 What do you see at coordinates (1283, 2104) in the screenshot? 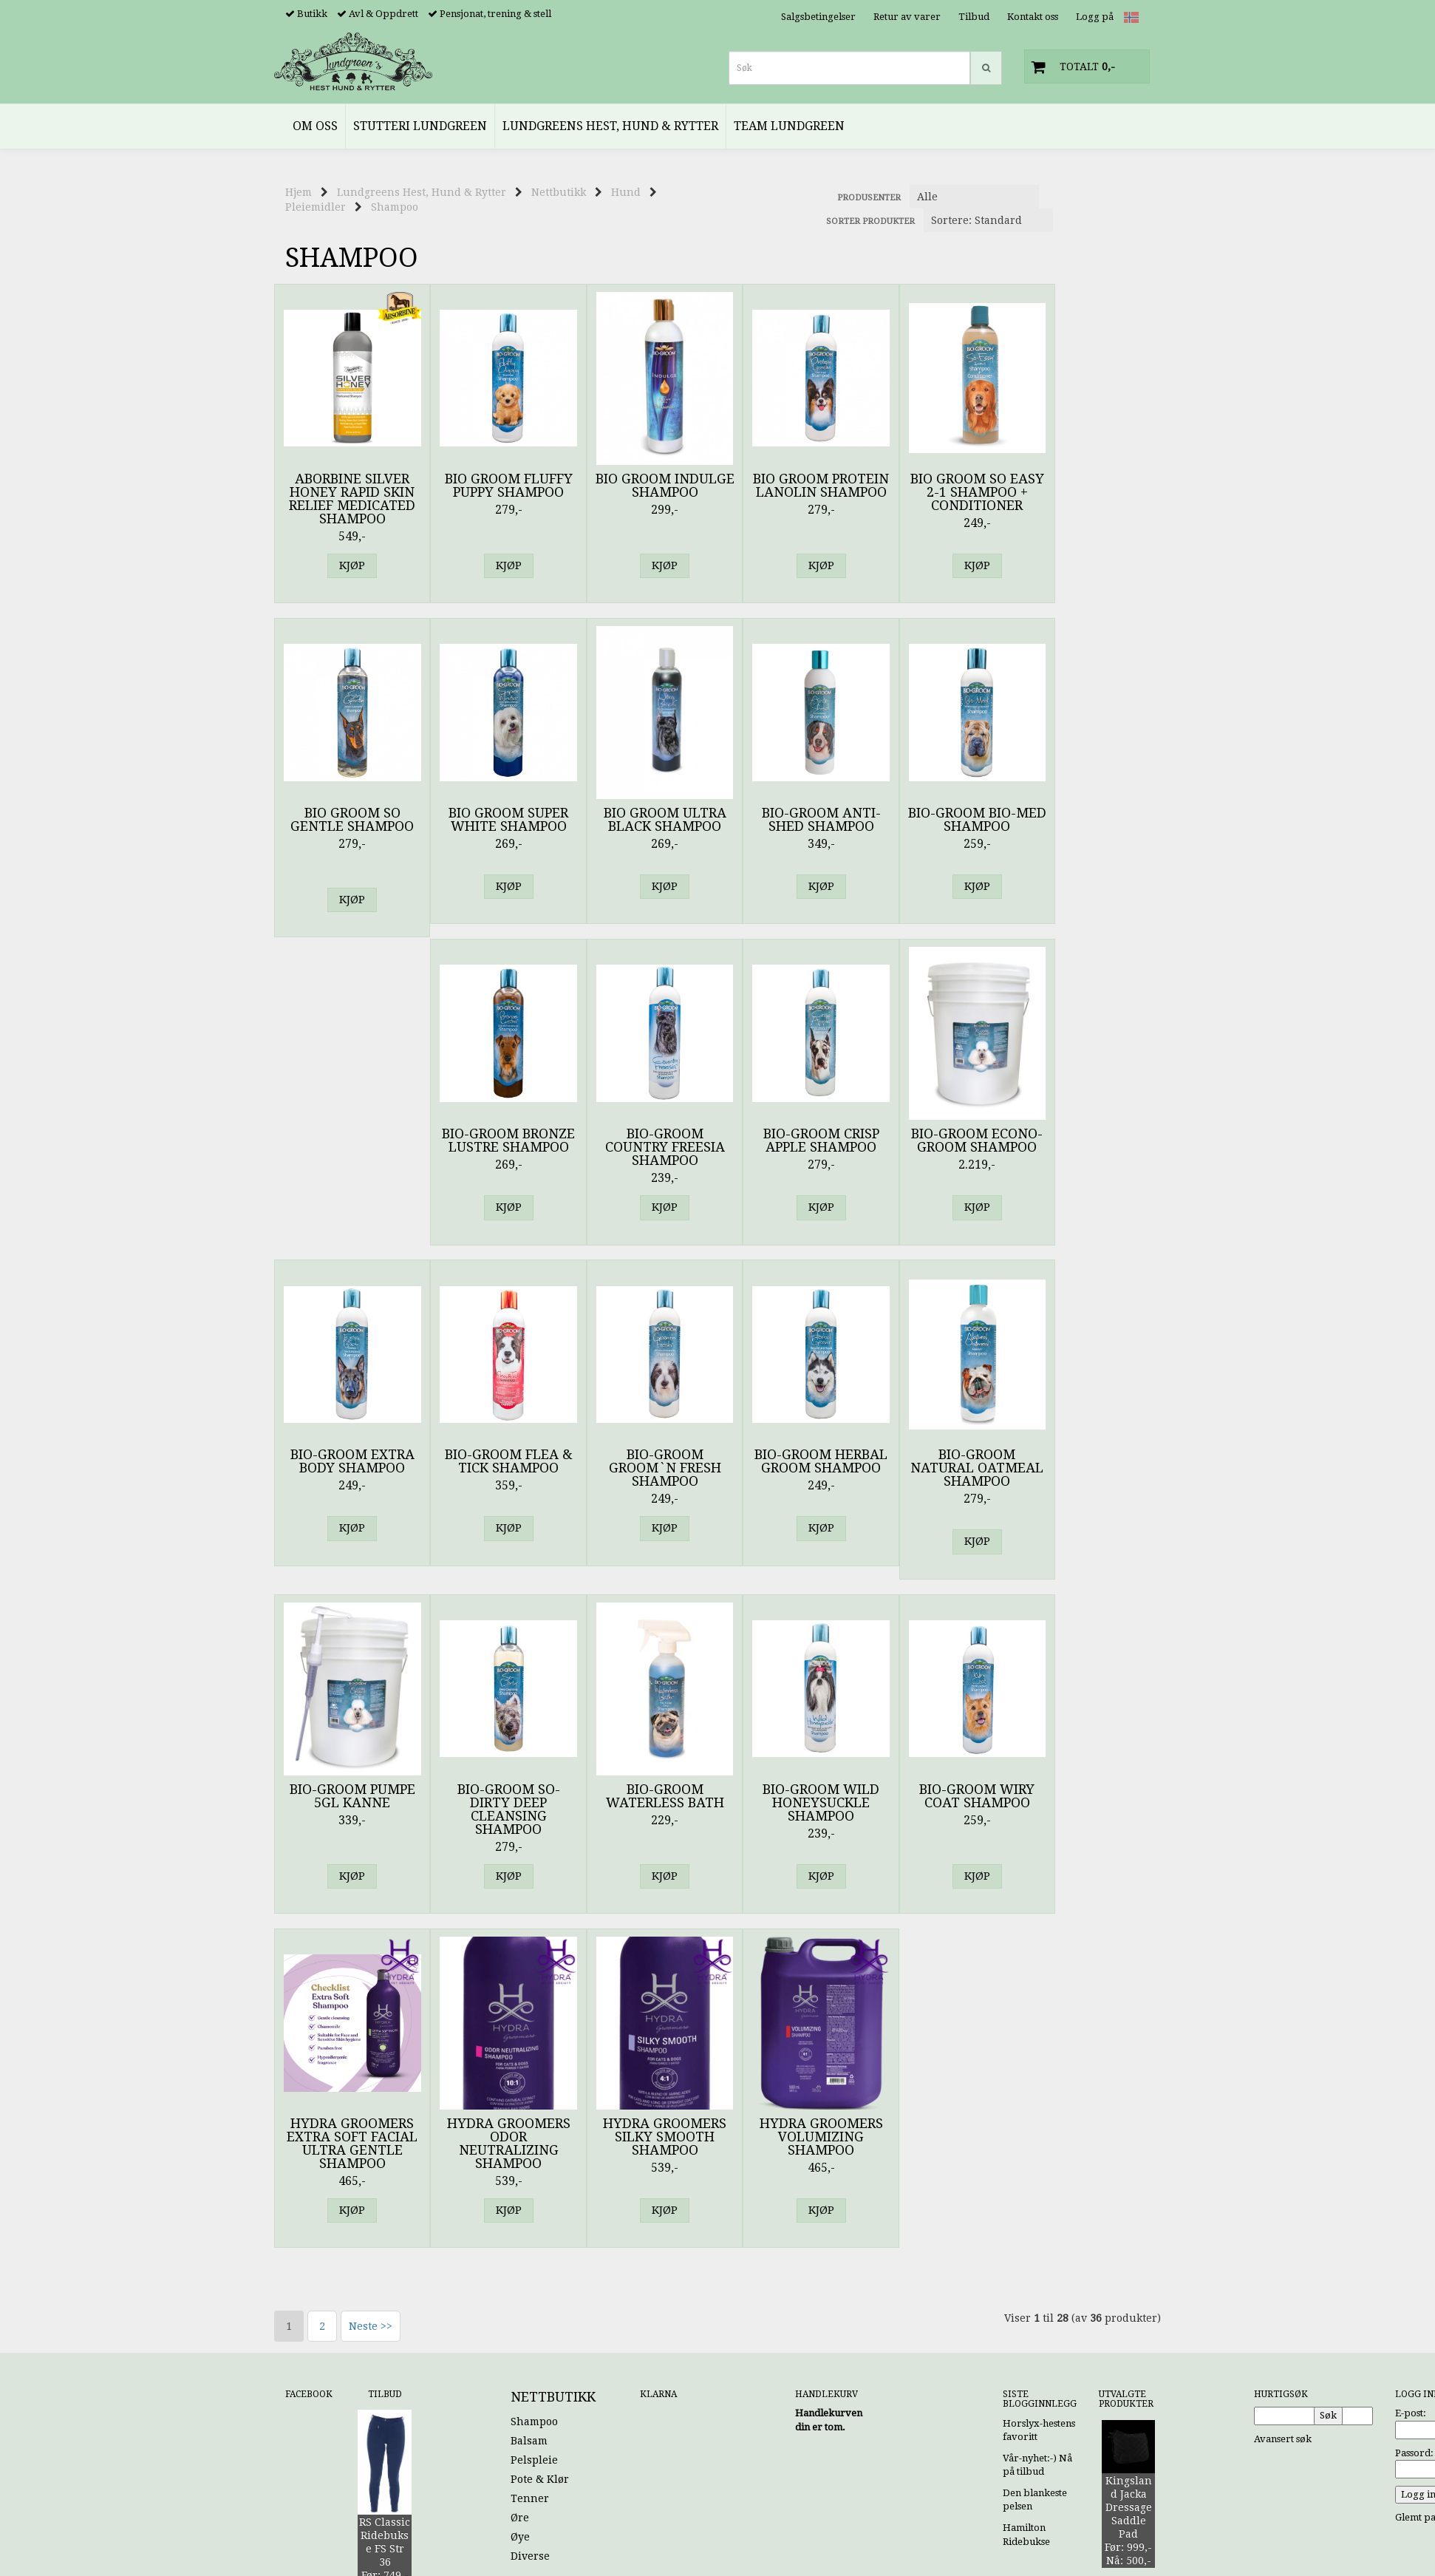
I see `Avansert søk` at bounding box center [1283, 2104].